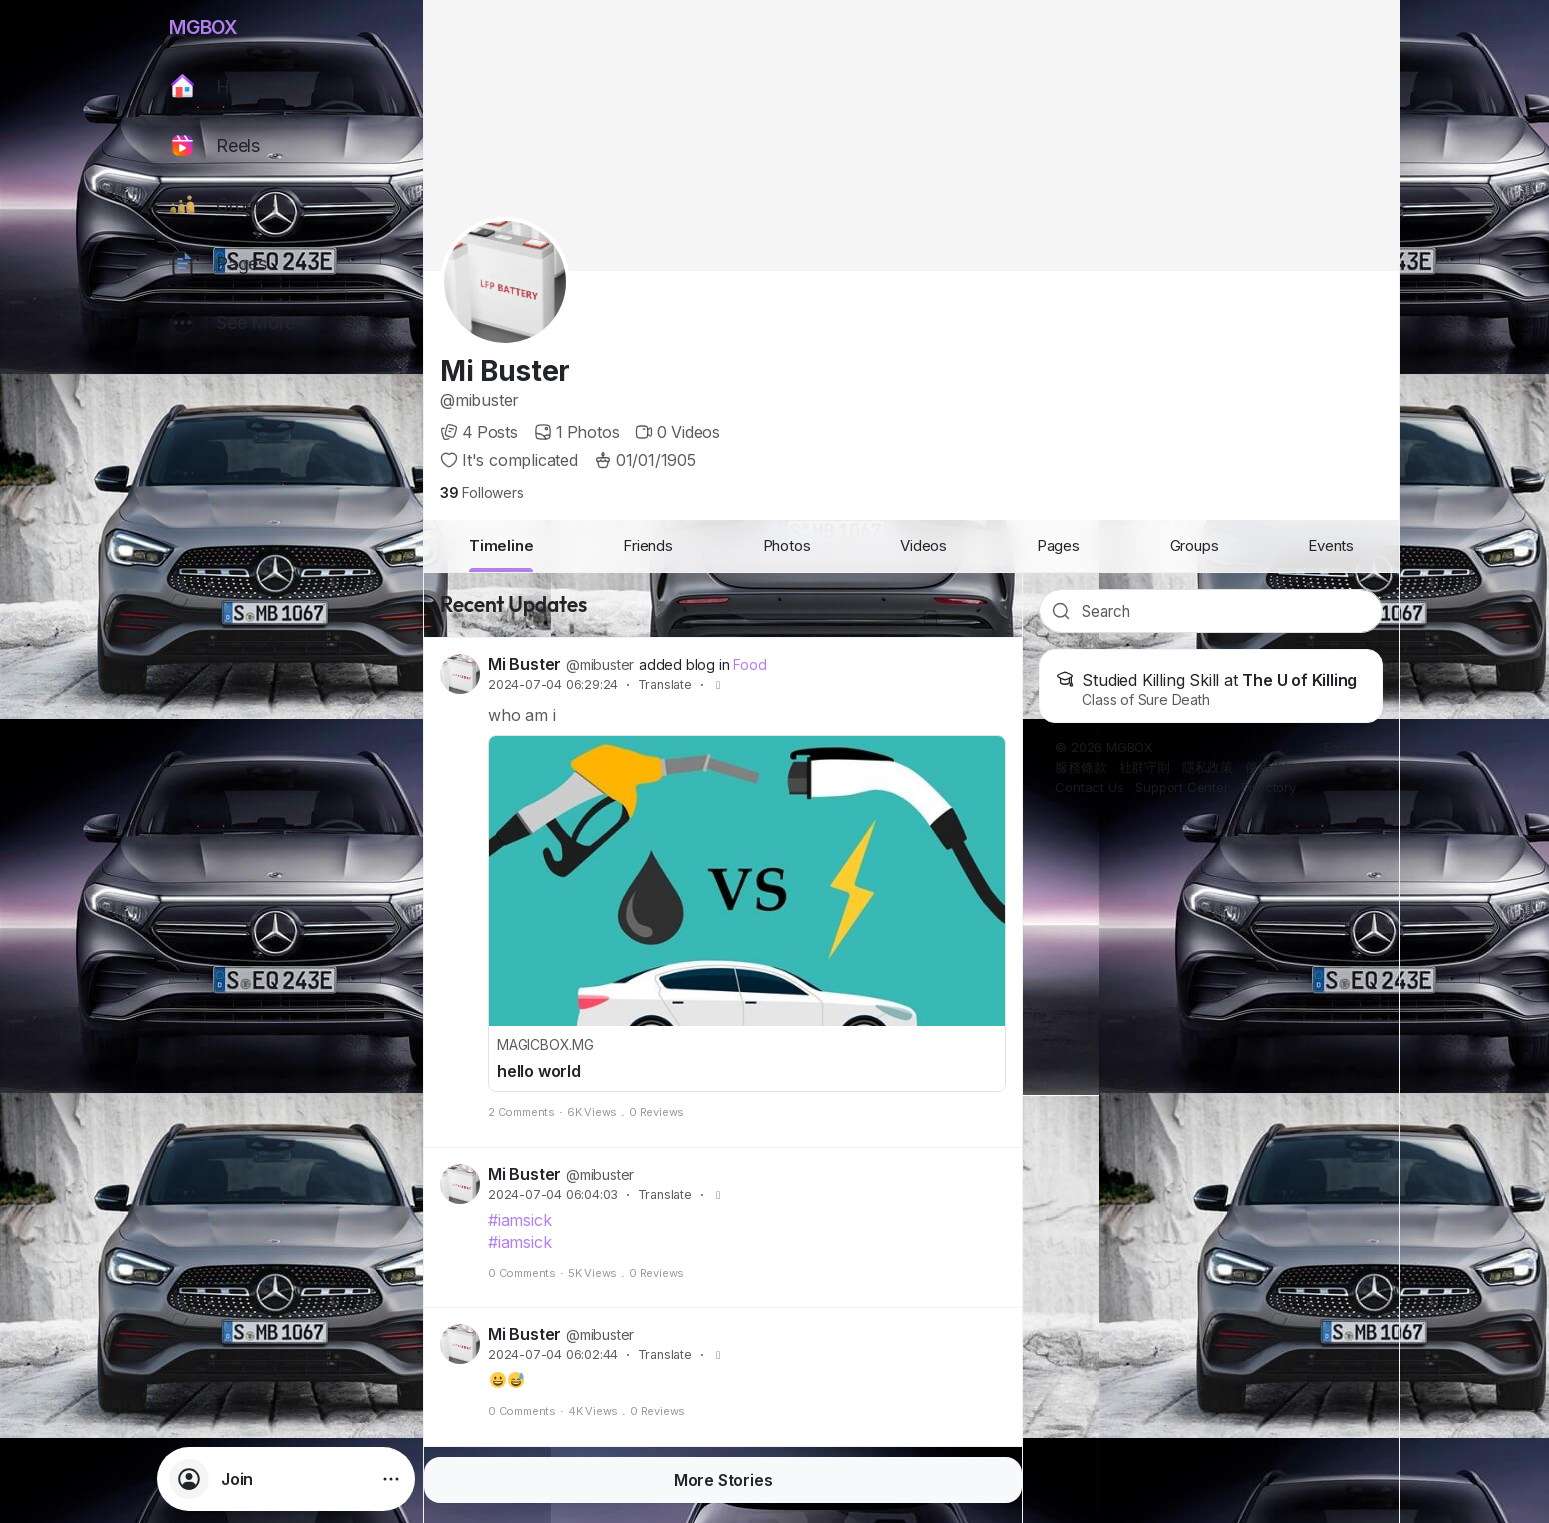 This screenshot has height=1523, width=1549. Describe the element at coordinates (505, 371) in the screenshot. I see `Mi Buster` at that location.